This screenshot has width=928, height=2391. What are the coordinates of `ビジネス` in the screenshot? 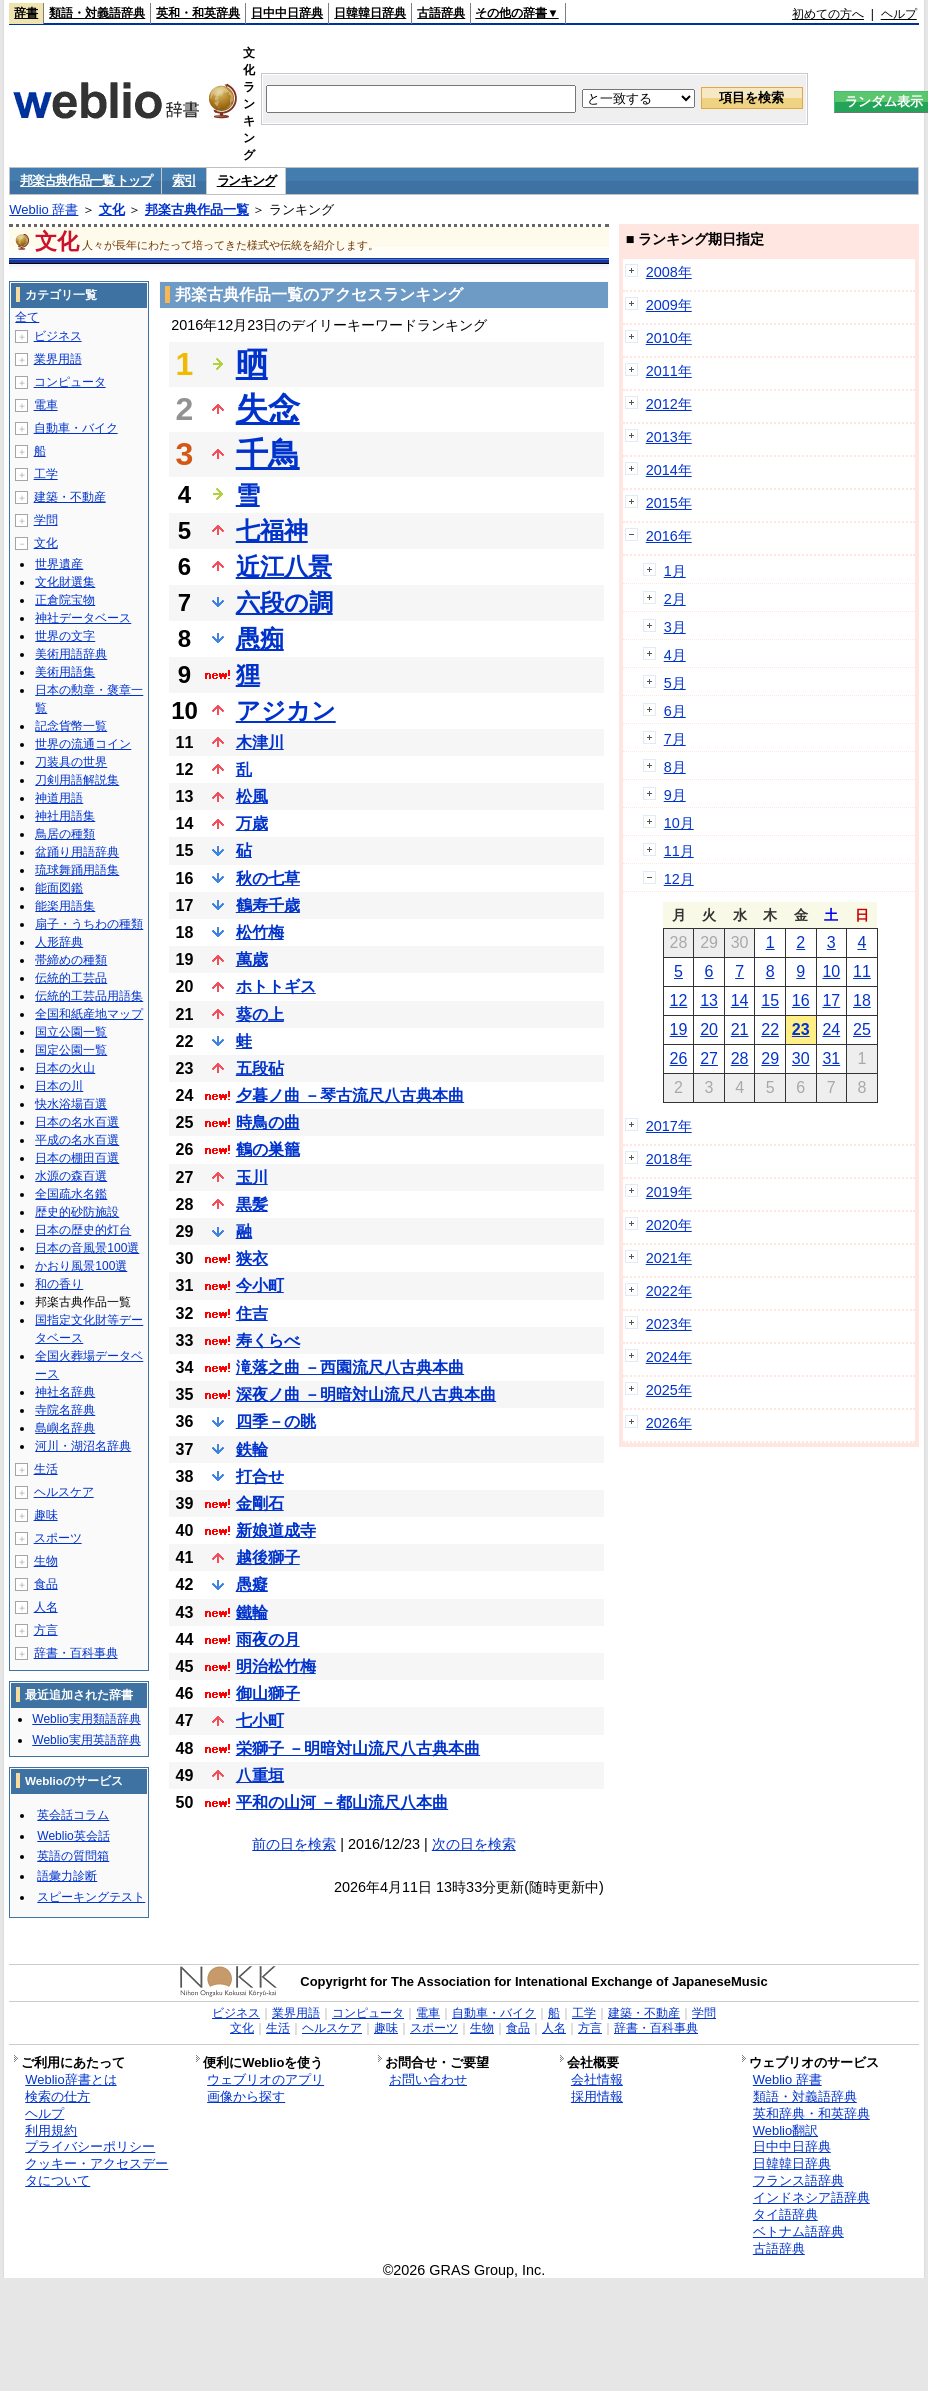 It's located at (58, 336).